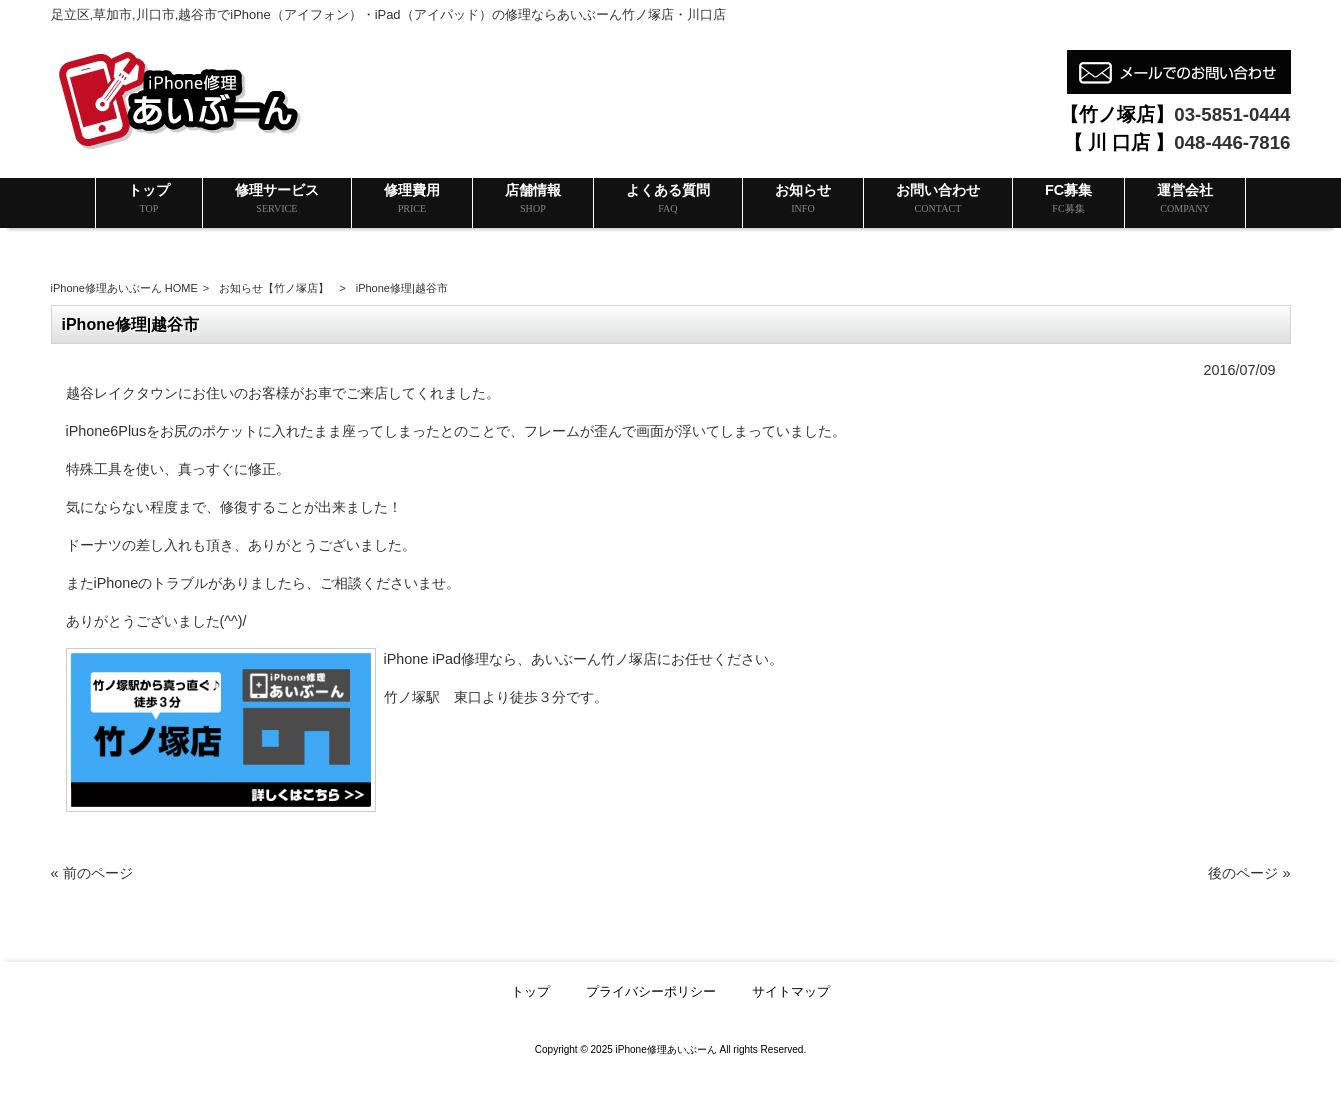 This screenshot has height=1094, width=1341. What do you see at coordinates (530, 991) in the screenshot?
I see `トップ` at bounding box center [530, 991].